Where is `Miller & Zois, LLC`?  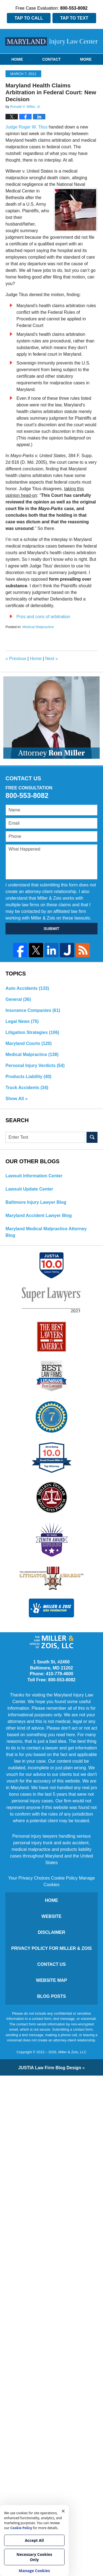 Miller & Zois, LLC is located at coordinates (72, 2052).